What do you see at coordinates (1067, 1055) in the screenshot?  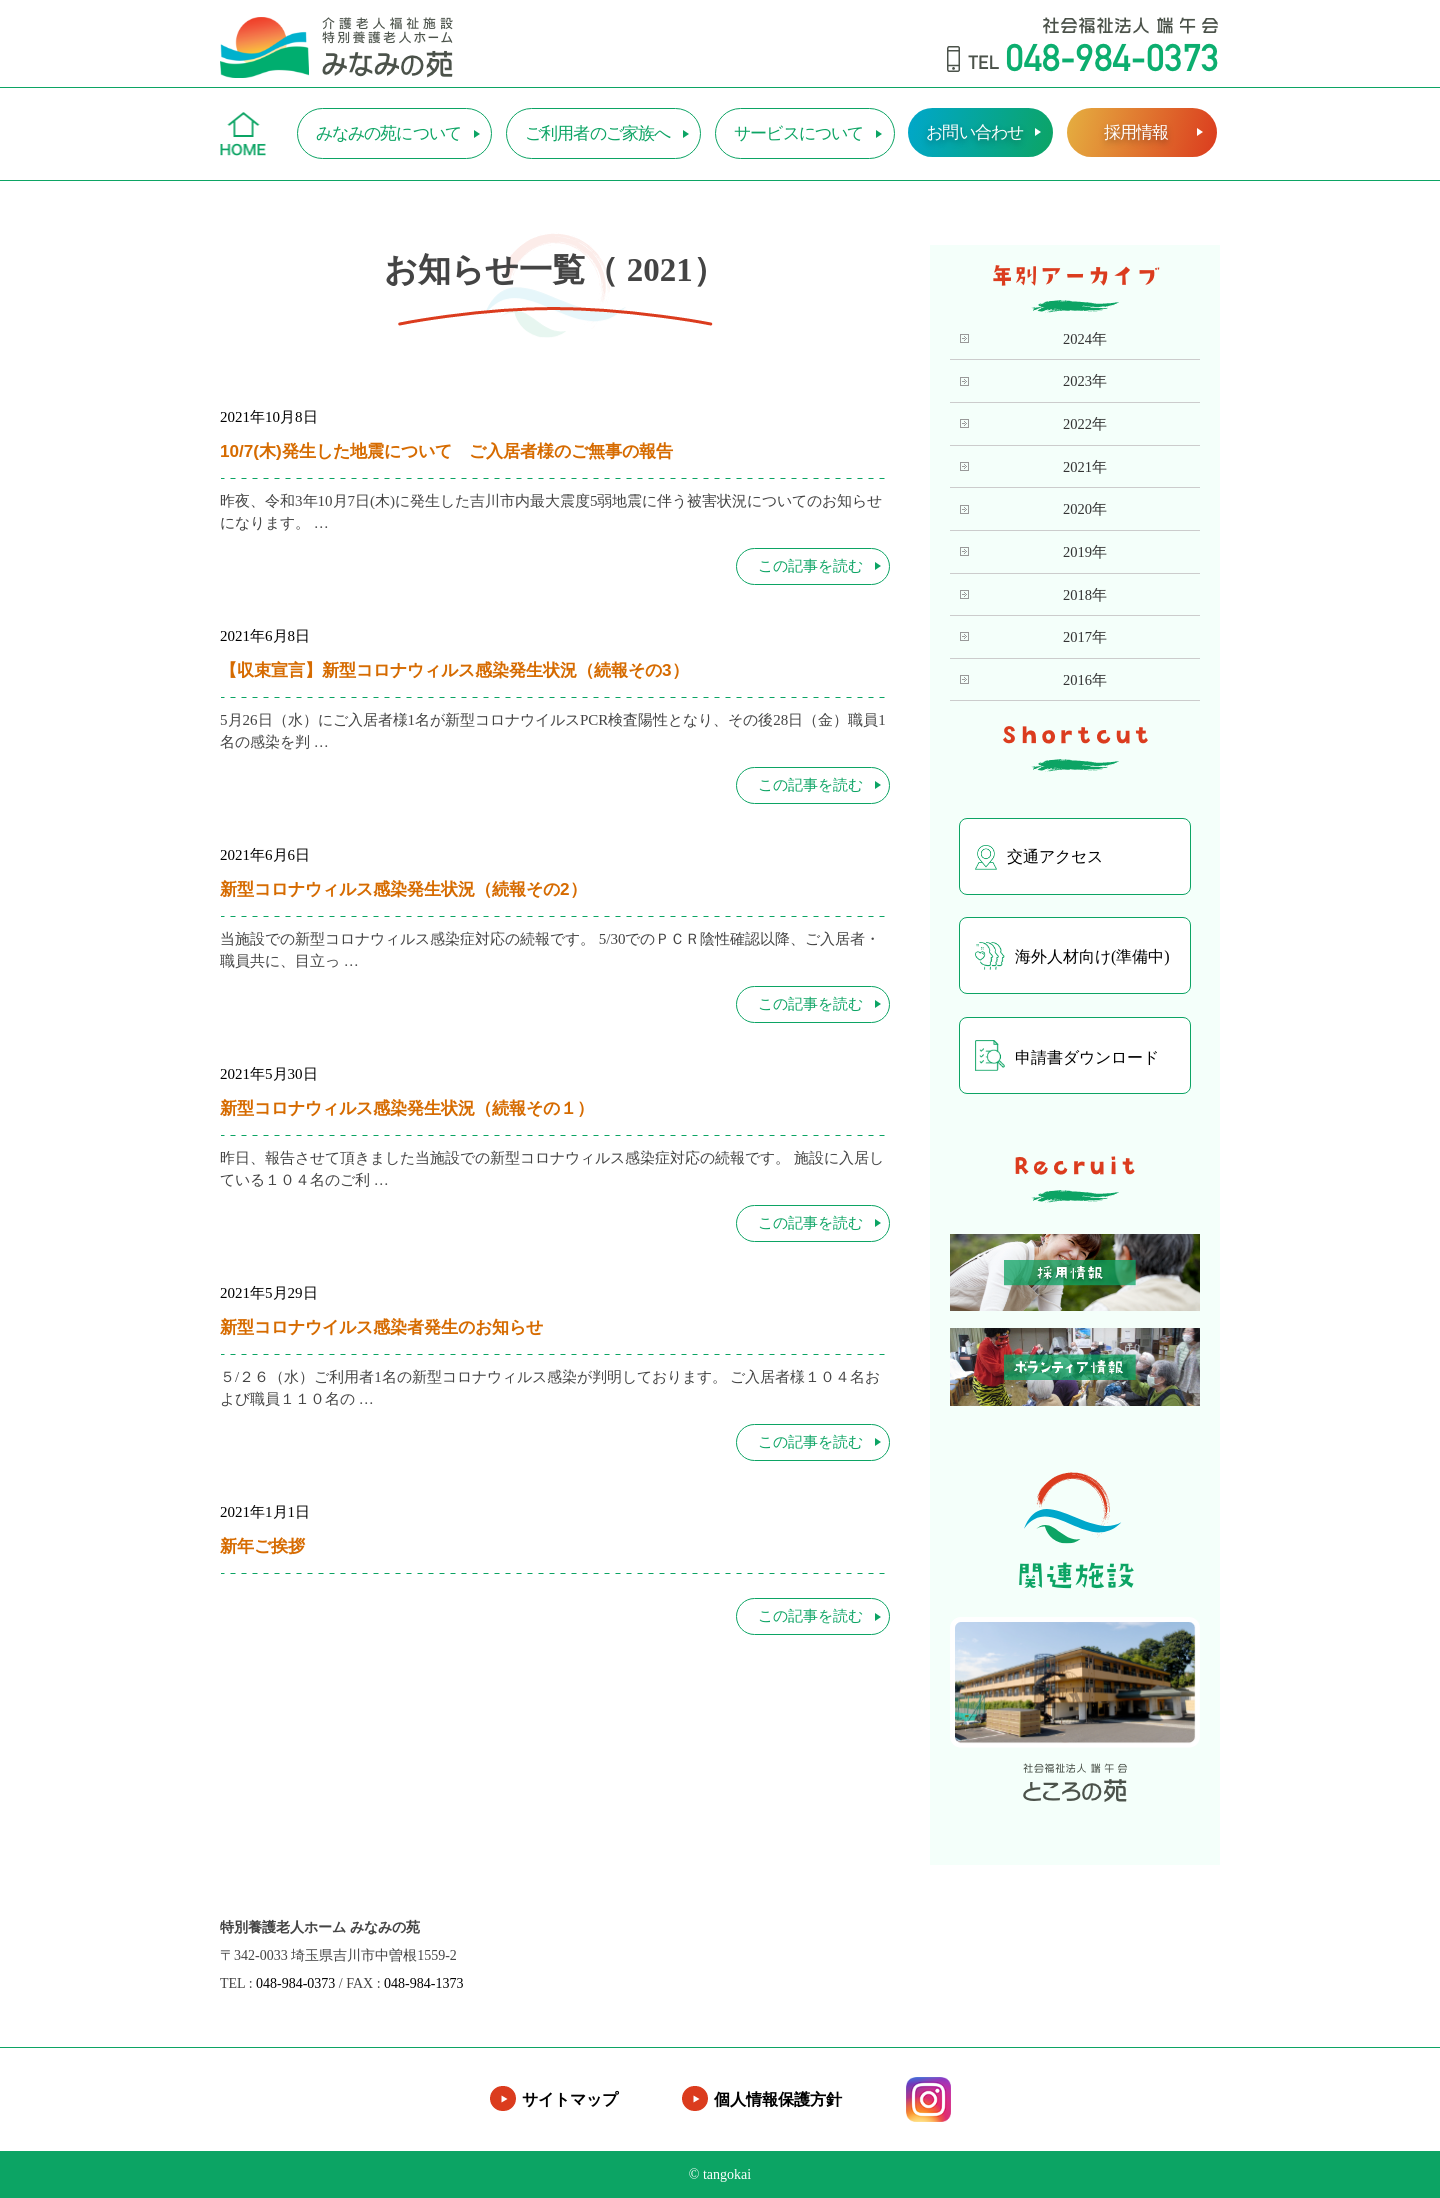 I see `申請書ダウンロード` at bounding box center [1067, 1055].